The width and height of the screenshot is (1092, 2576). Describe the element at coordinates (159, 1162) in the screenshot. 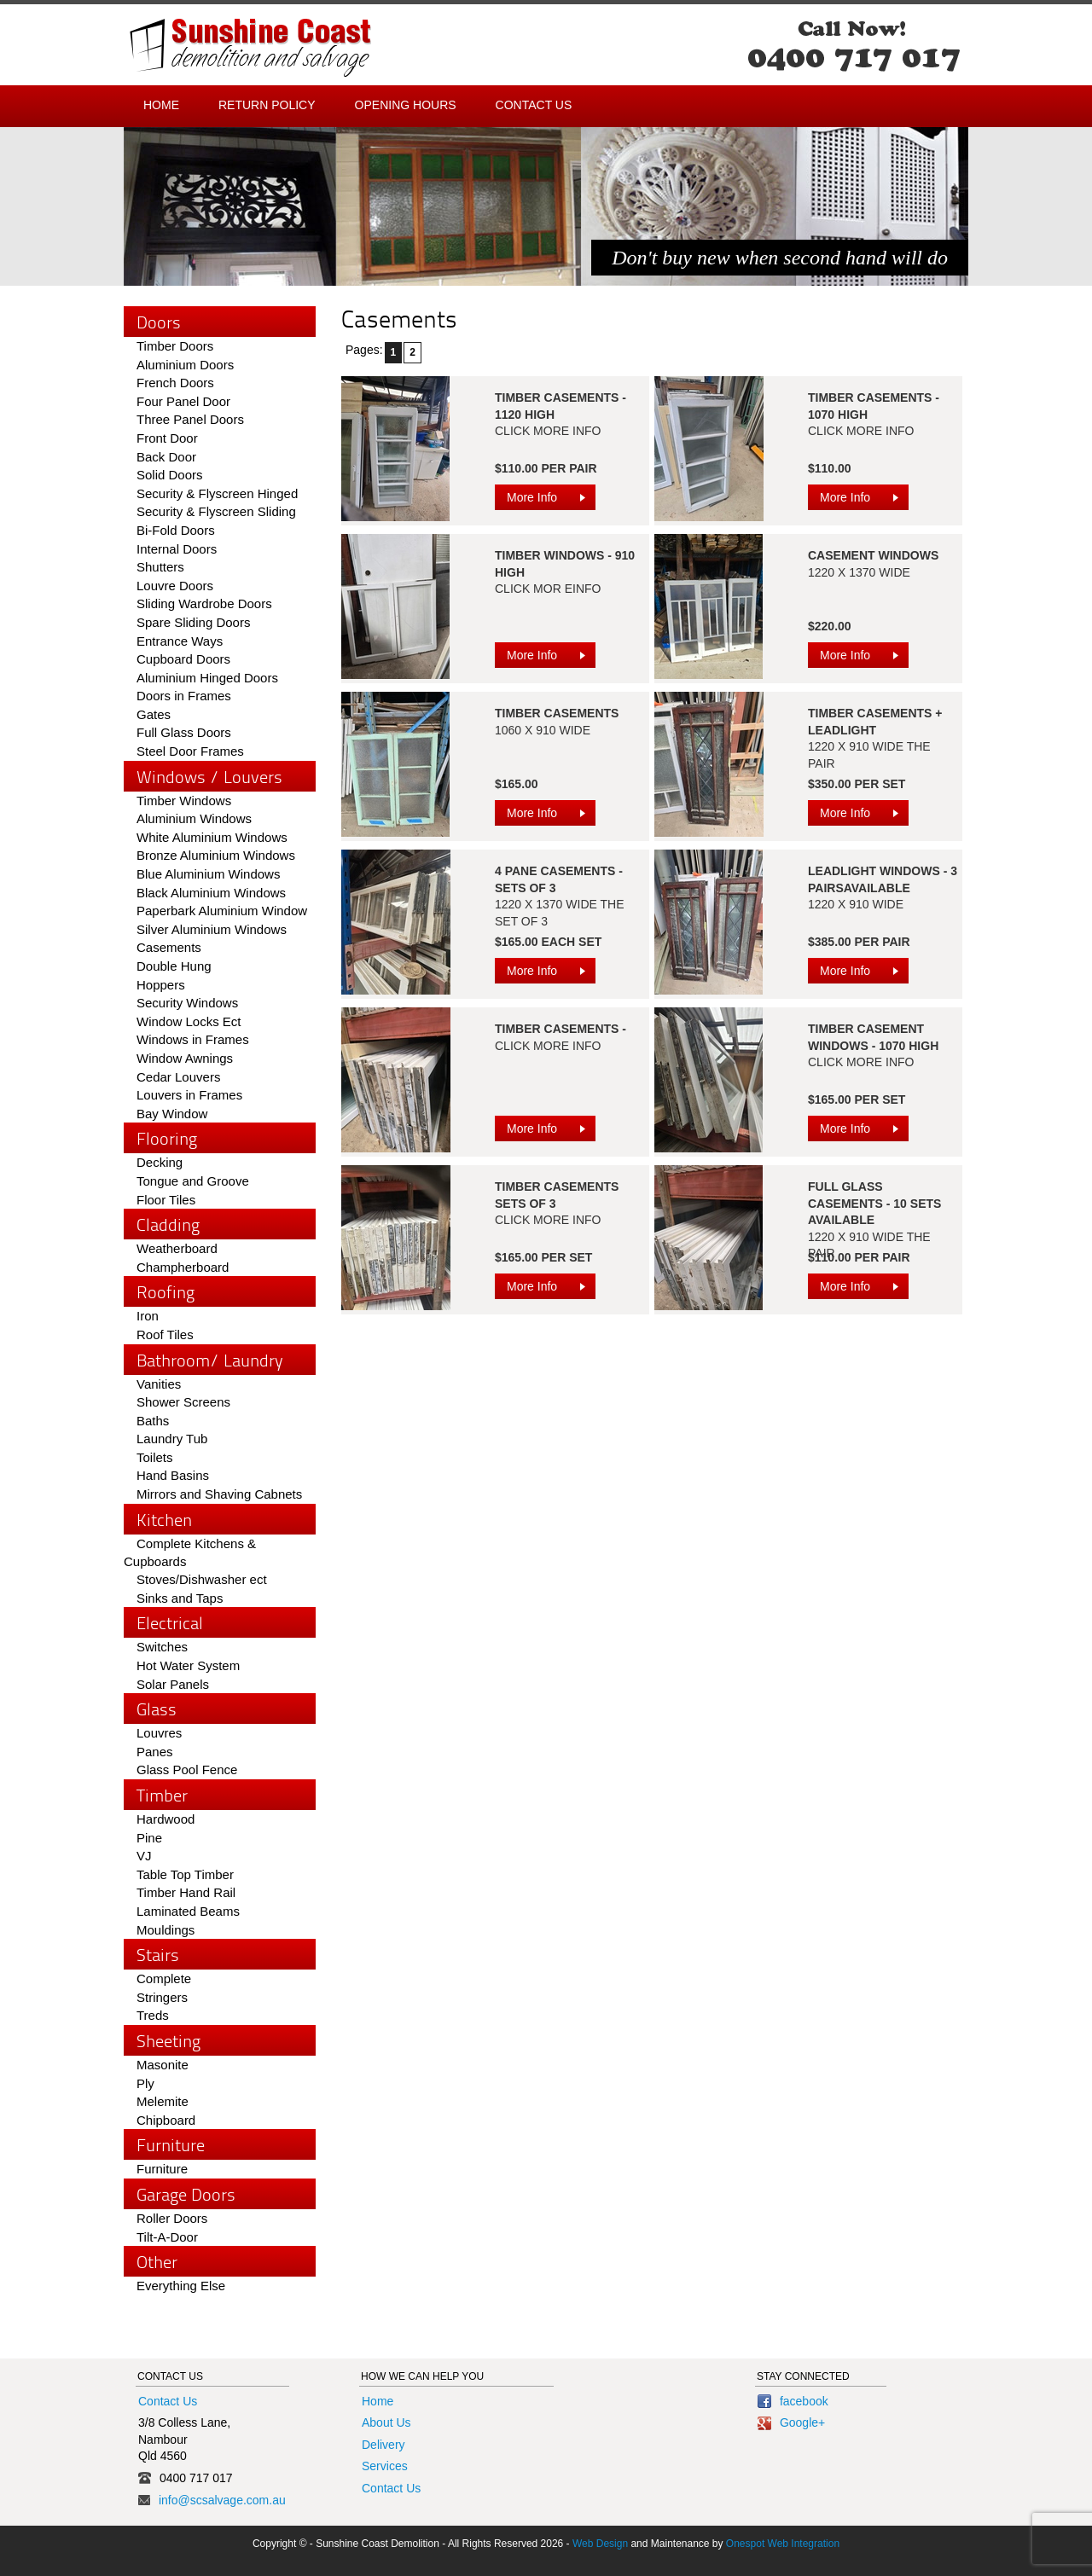

I see `Decking` at that location.